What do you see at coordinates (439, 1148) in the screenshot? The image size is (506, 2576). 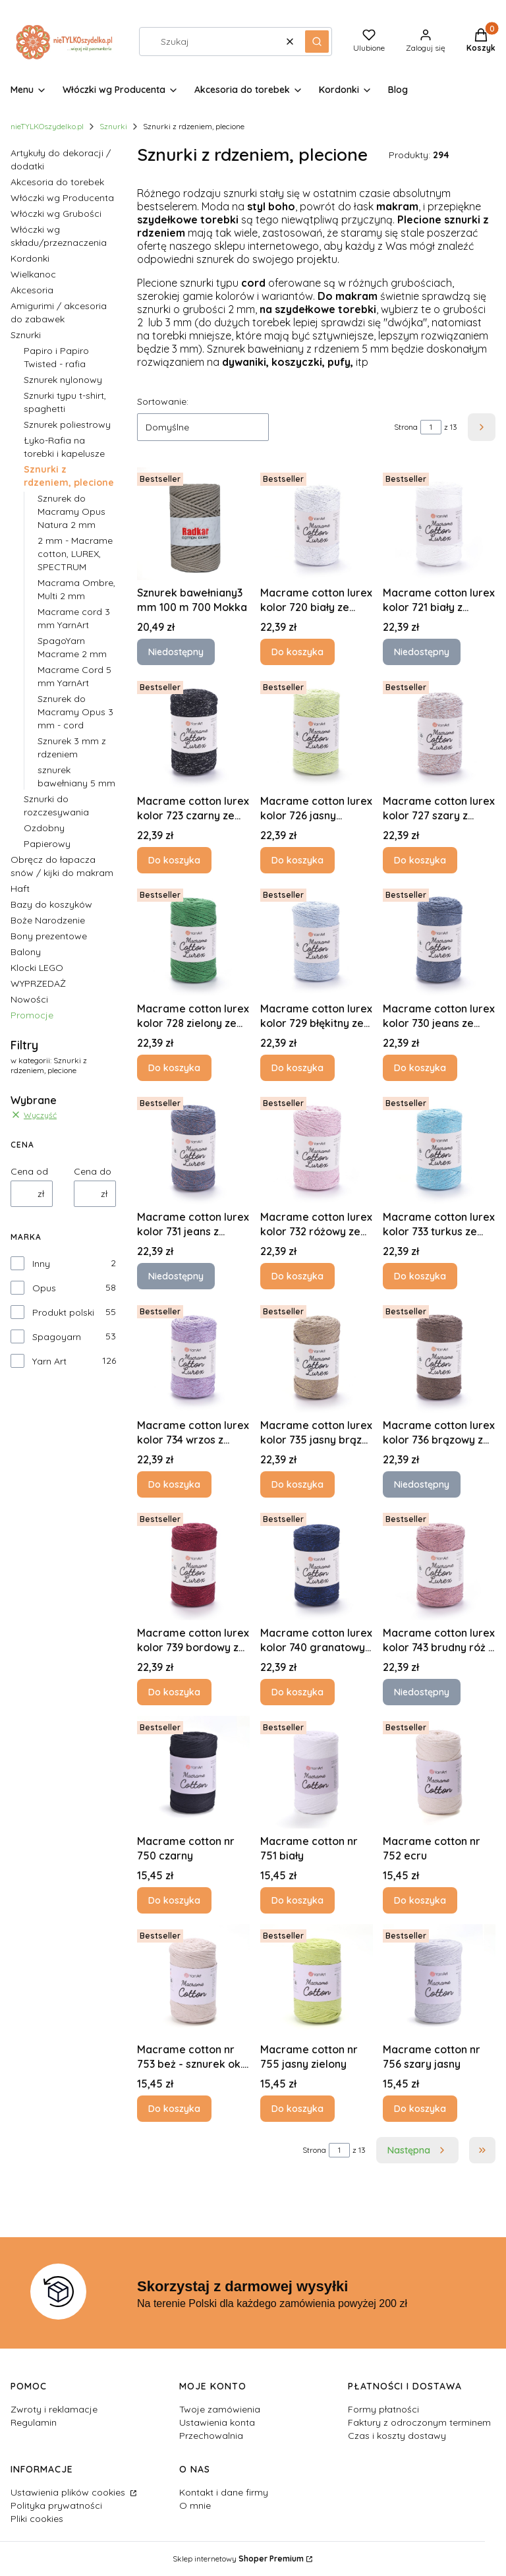 I see `[Przejdź do produktu Macrame cotton lurex kolor 733 turkus ze srebrną nitką.]` at bounding box center [439, 1148].